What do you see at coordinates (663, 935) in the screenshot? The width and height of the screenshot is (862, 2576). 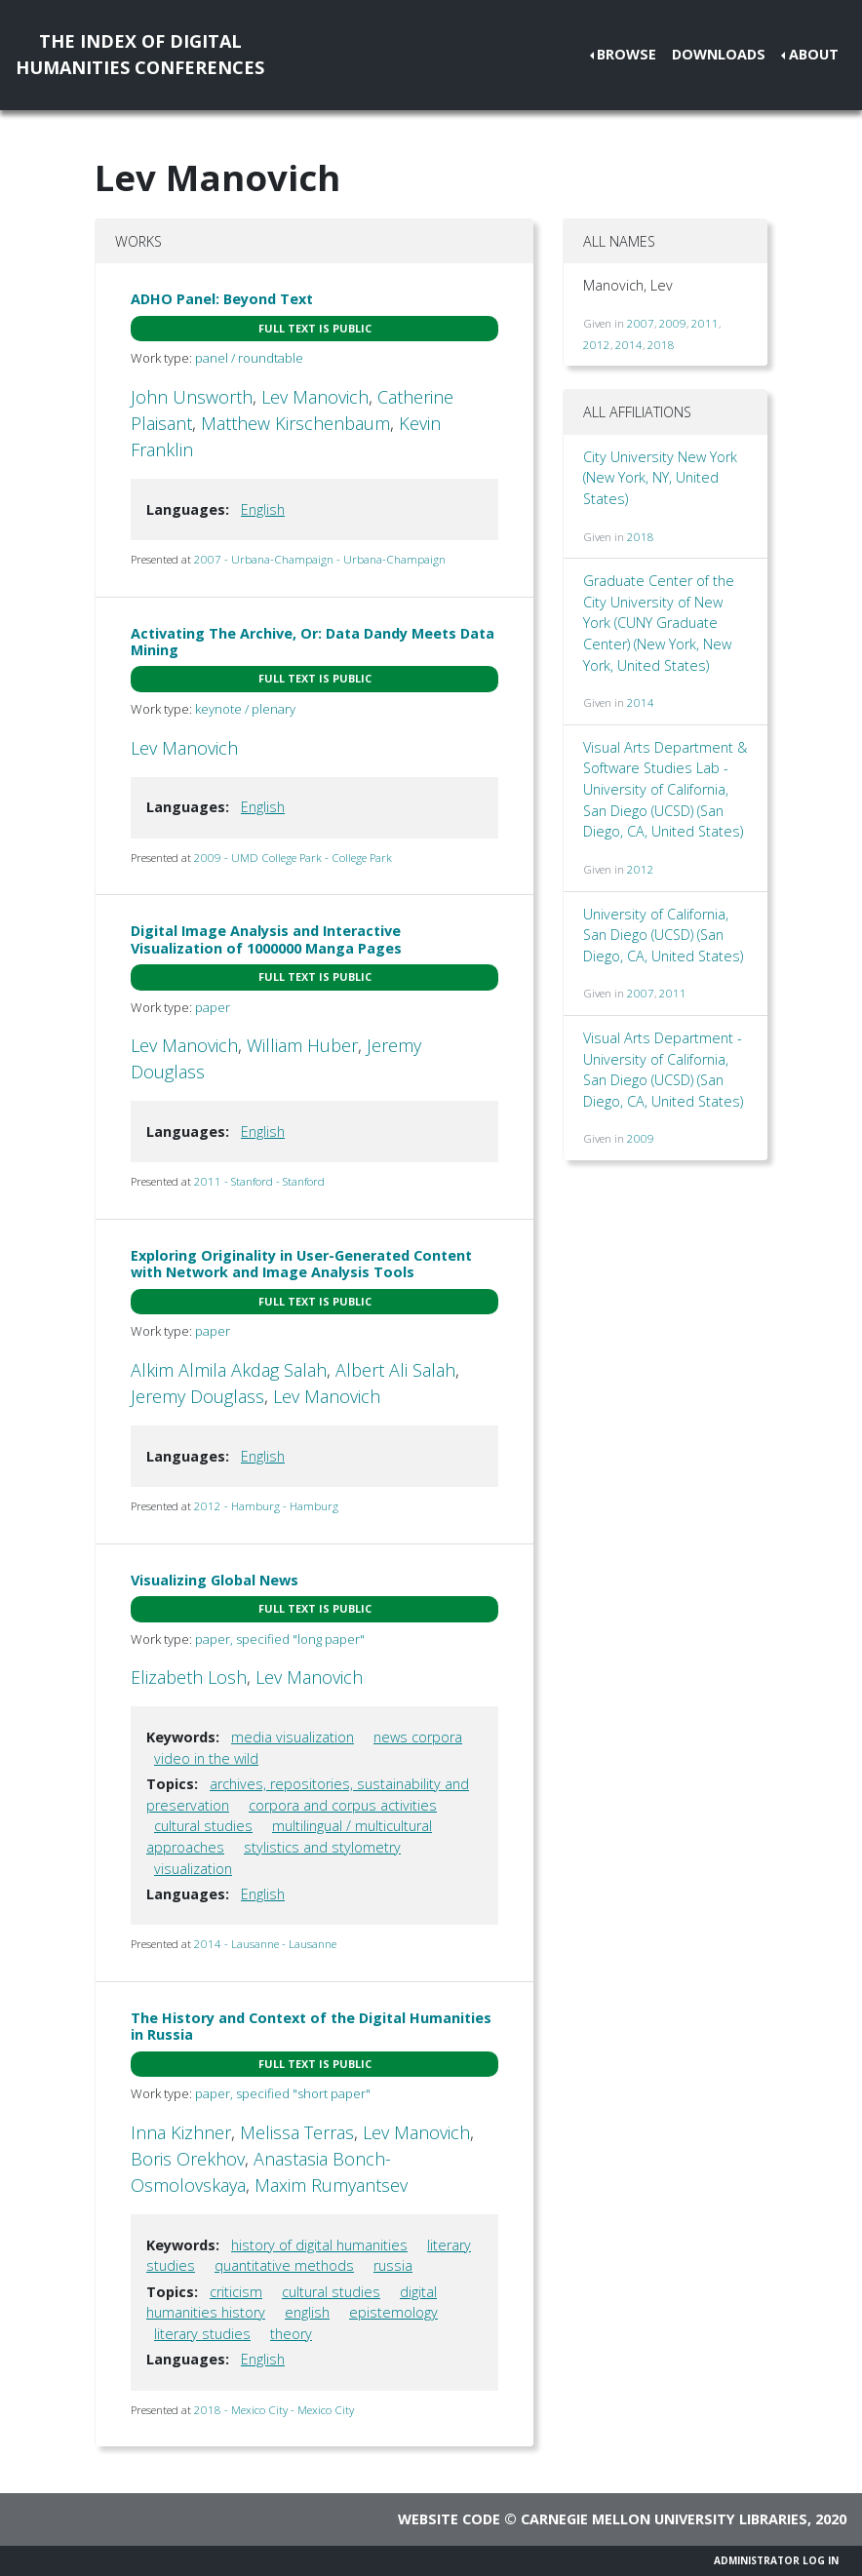 I see `University of California, San Diego (UCSD) (San Diego, CA, United States)` at bounding box center [663, 935].